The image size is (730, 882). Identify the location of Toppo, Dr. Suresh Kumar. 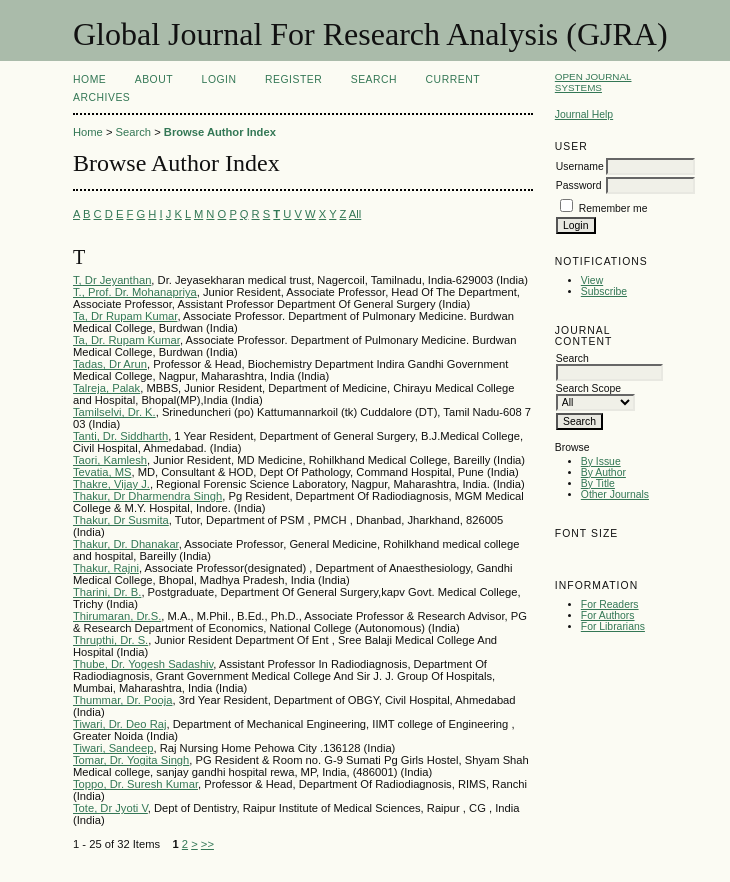
(135, 784).